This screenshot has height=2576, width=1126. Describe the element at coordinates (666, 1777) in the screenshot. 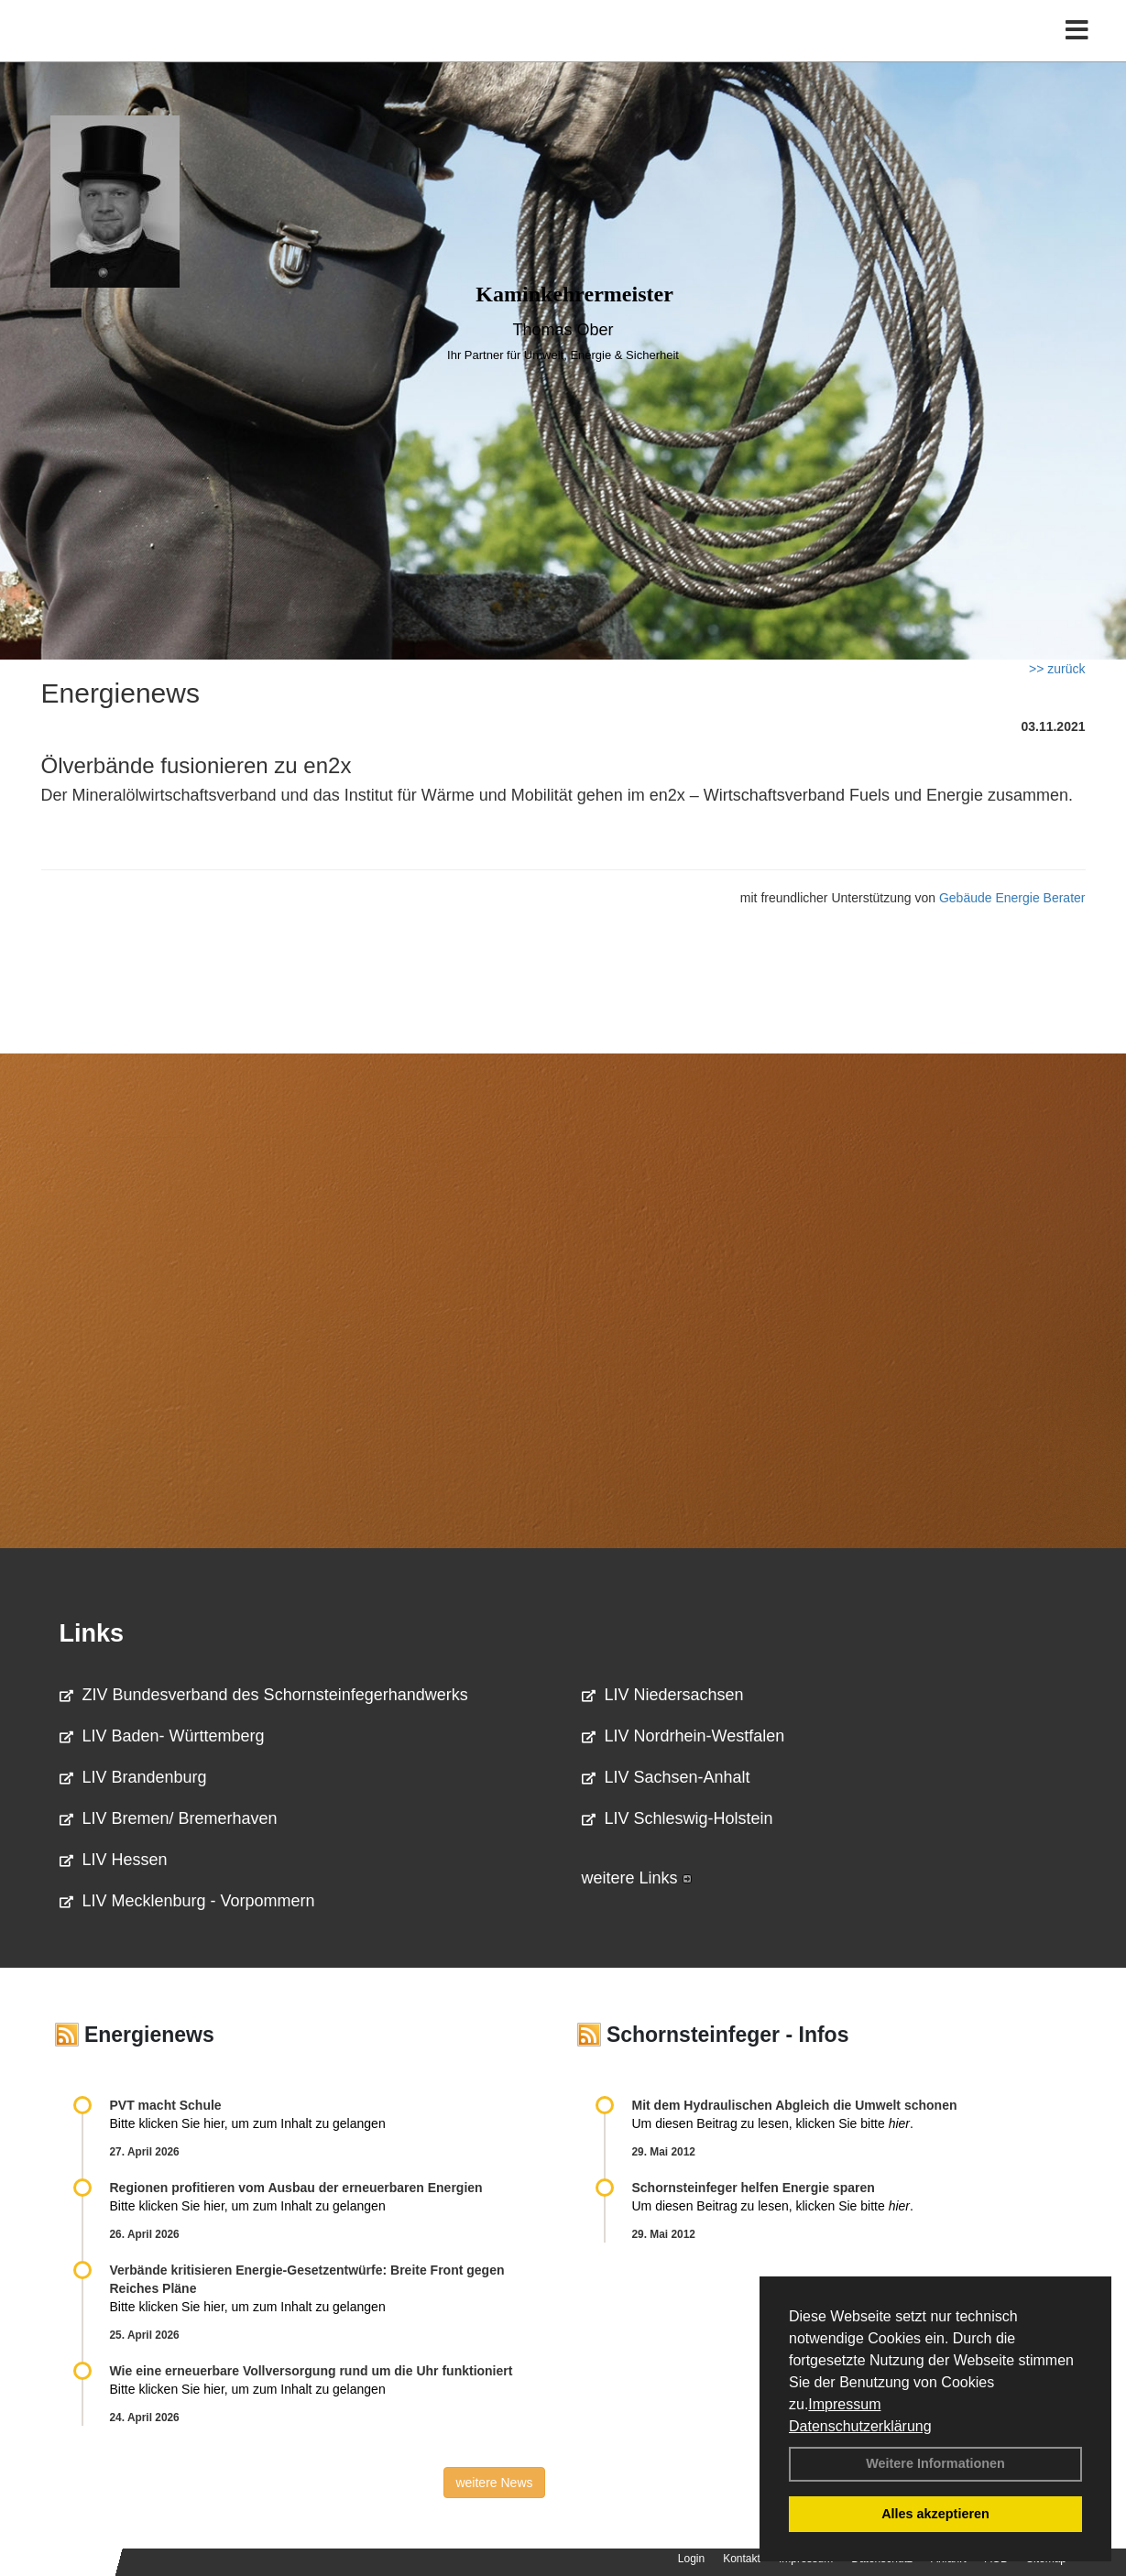

I see `LIV Sachsen-Anhalt` at that location.